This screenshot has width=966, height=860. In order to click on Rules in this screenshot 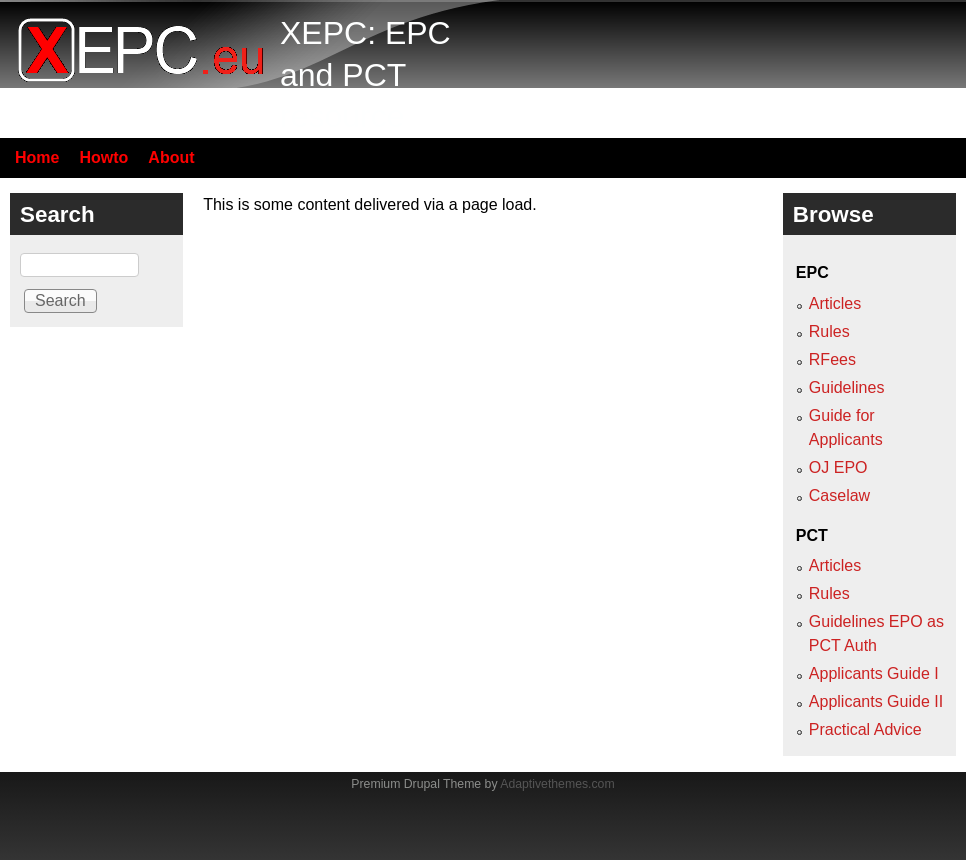, I will do `click(829, 331)`.